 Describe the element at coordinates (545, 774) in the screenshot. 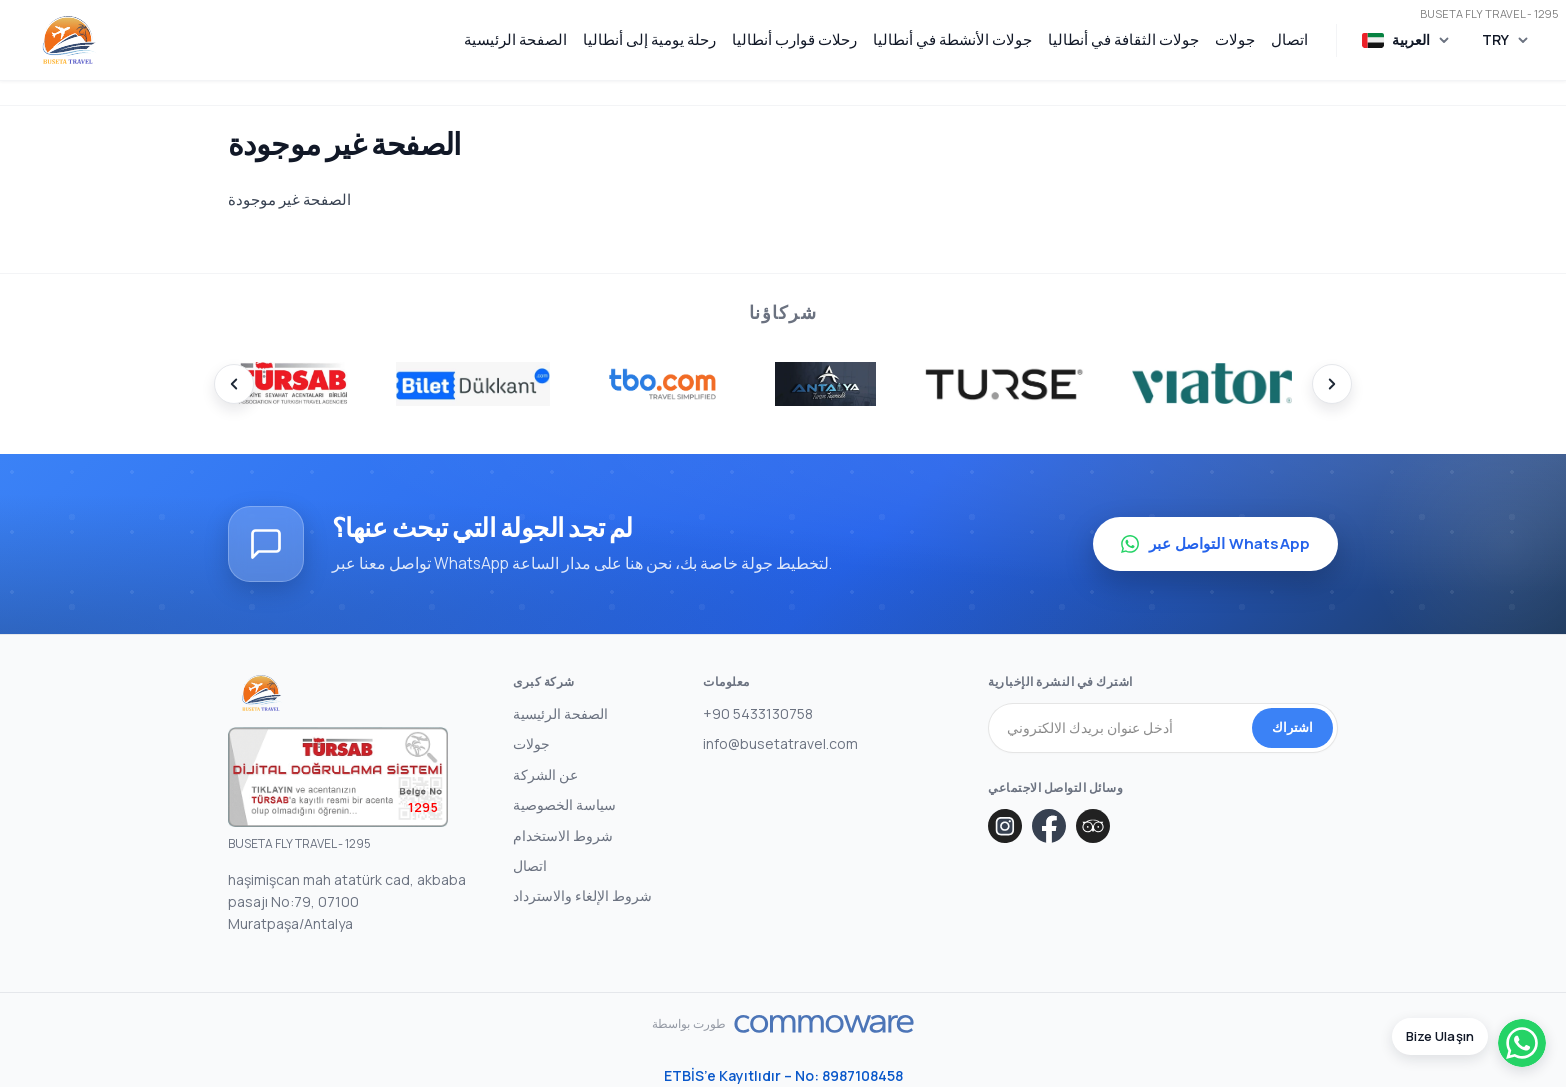

I see `عن الشركة` at that location.